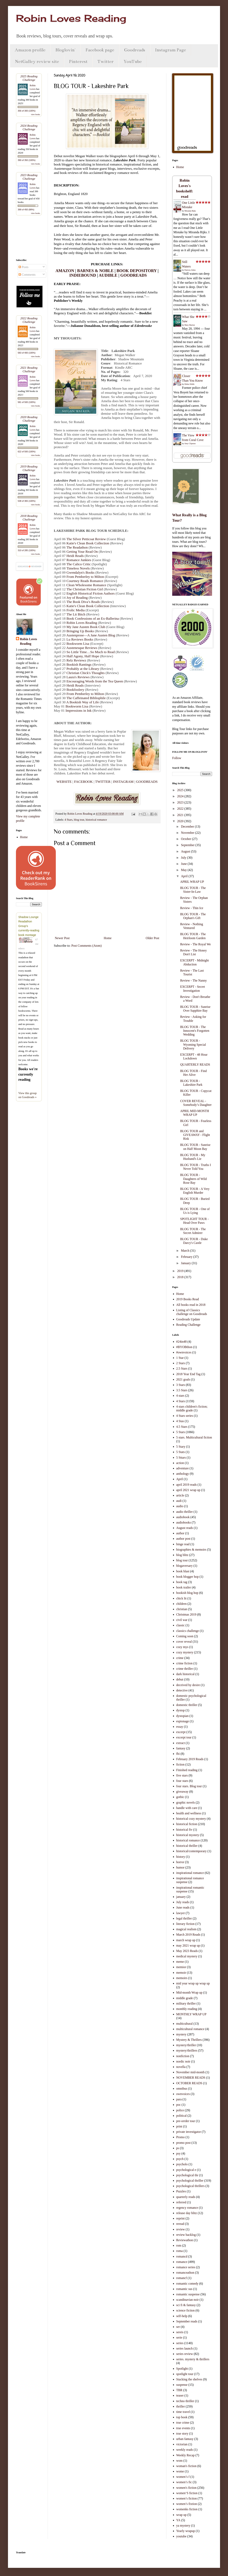 This screenshot has height=2576, width=228. What do you see at coordinates (83, 782) in the screenshot?
I see `FACEBOOK` at bounding box center [83, 782].